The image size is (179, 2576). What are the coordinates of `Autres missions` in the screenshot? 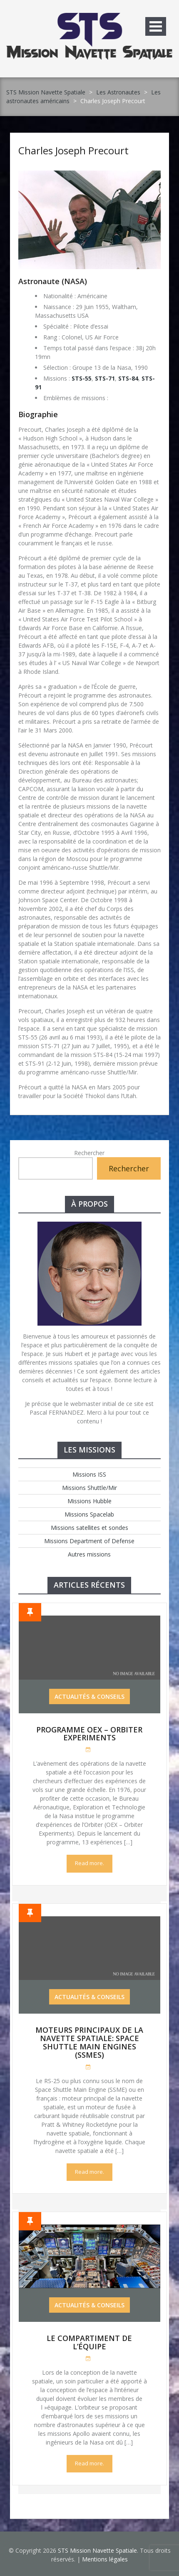 It's located at (89, 1554).